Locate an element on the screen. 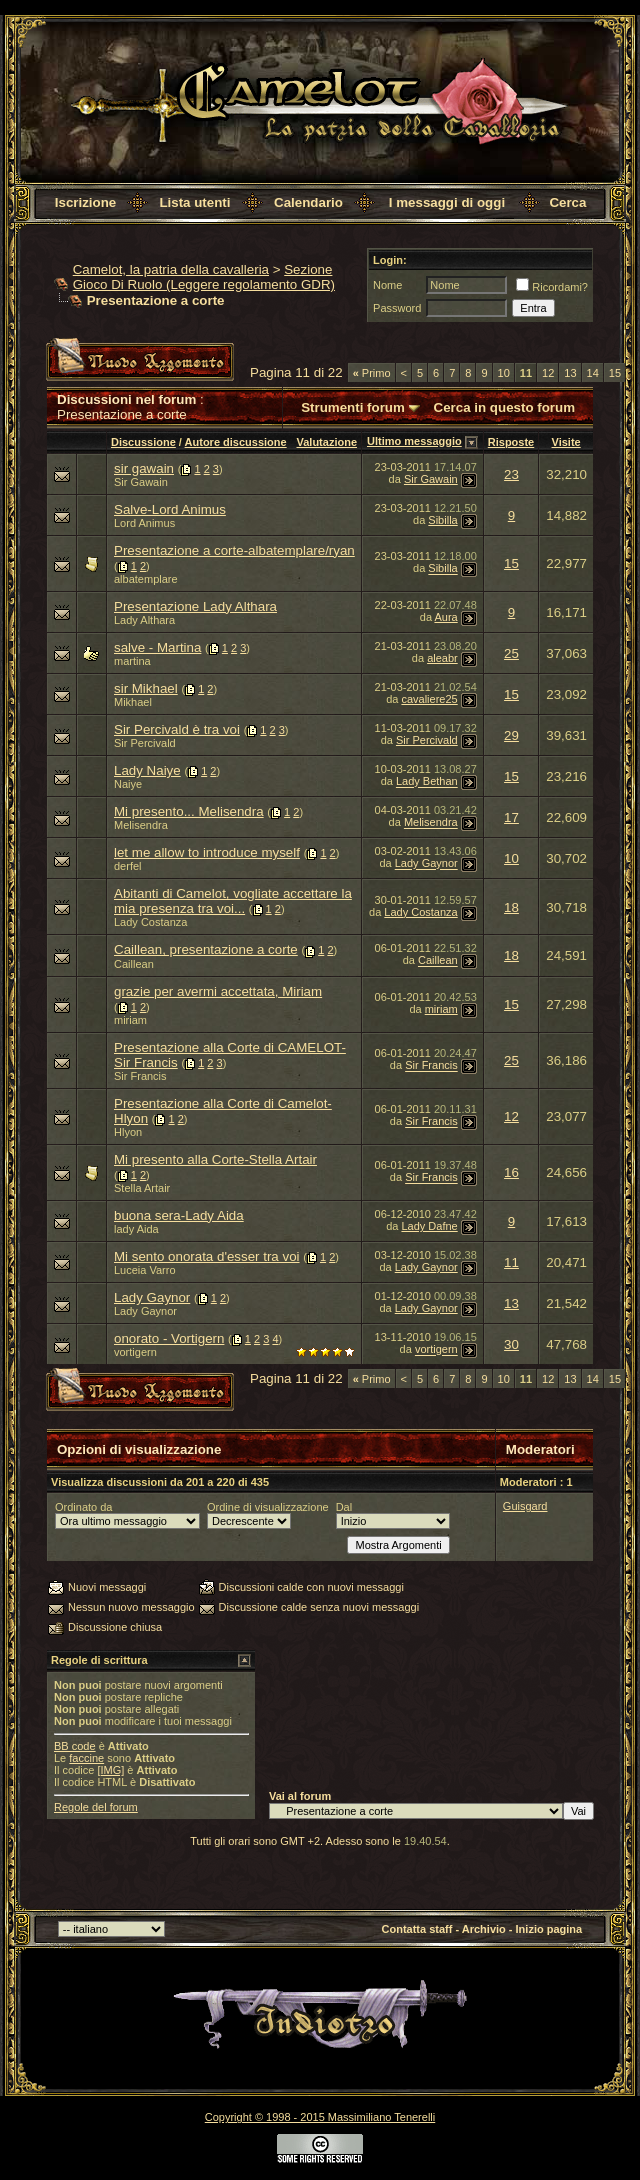  Primo is located at coordinates (372, 373).